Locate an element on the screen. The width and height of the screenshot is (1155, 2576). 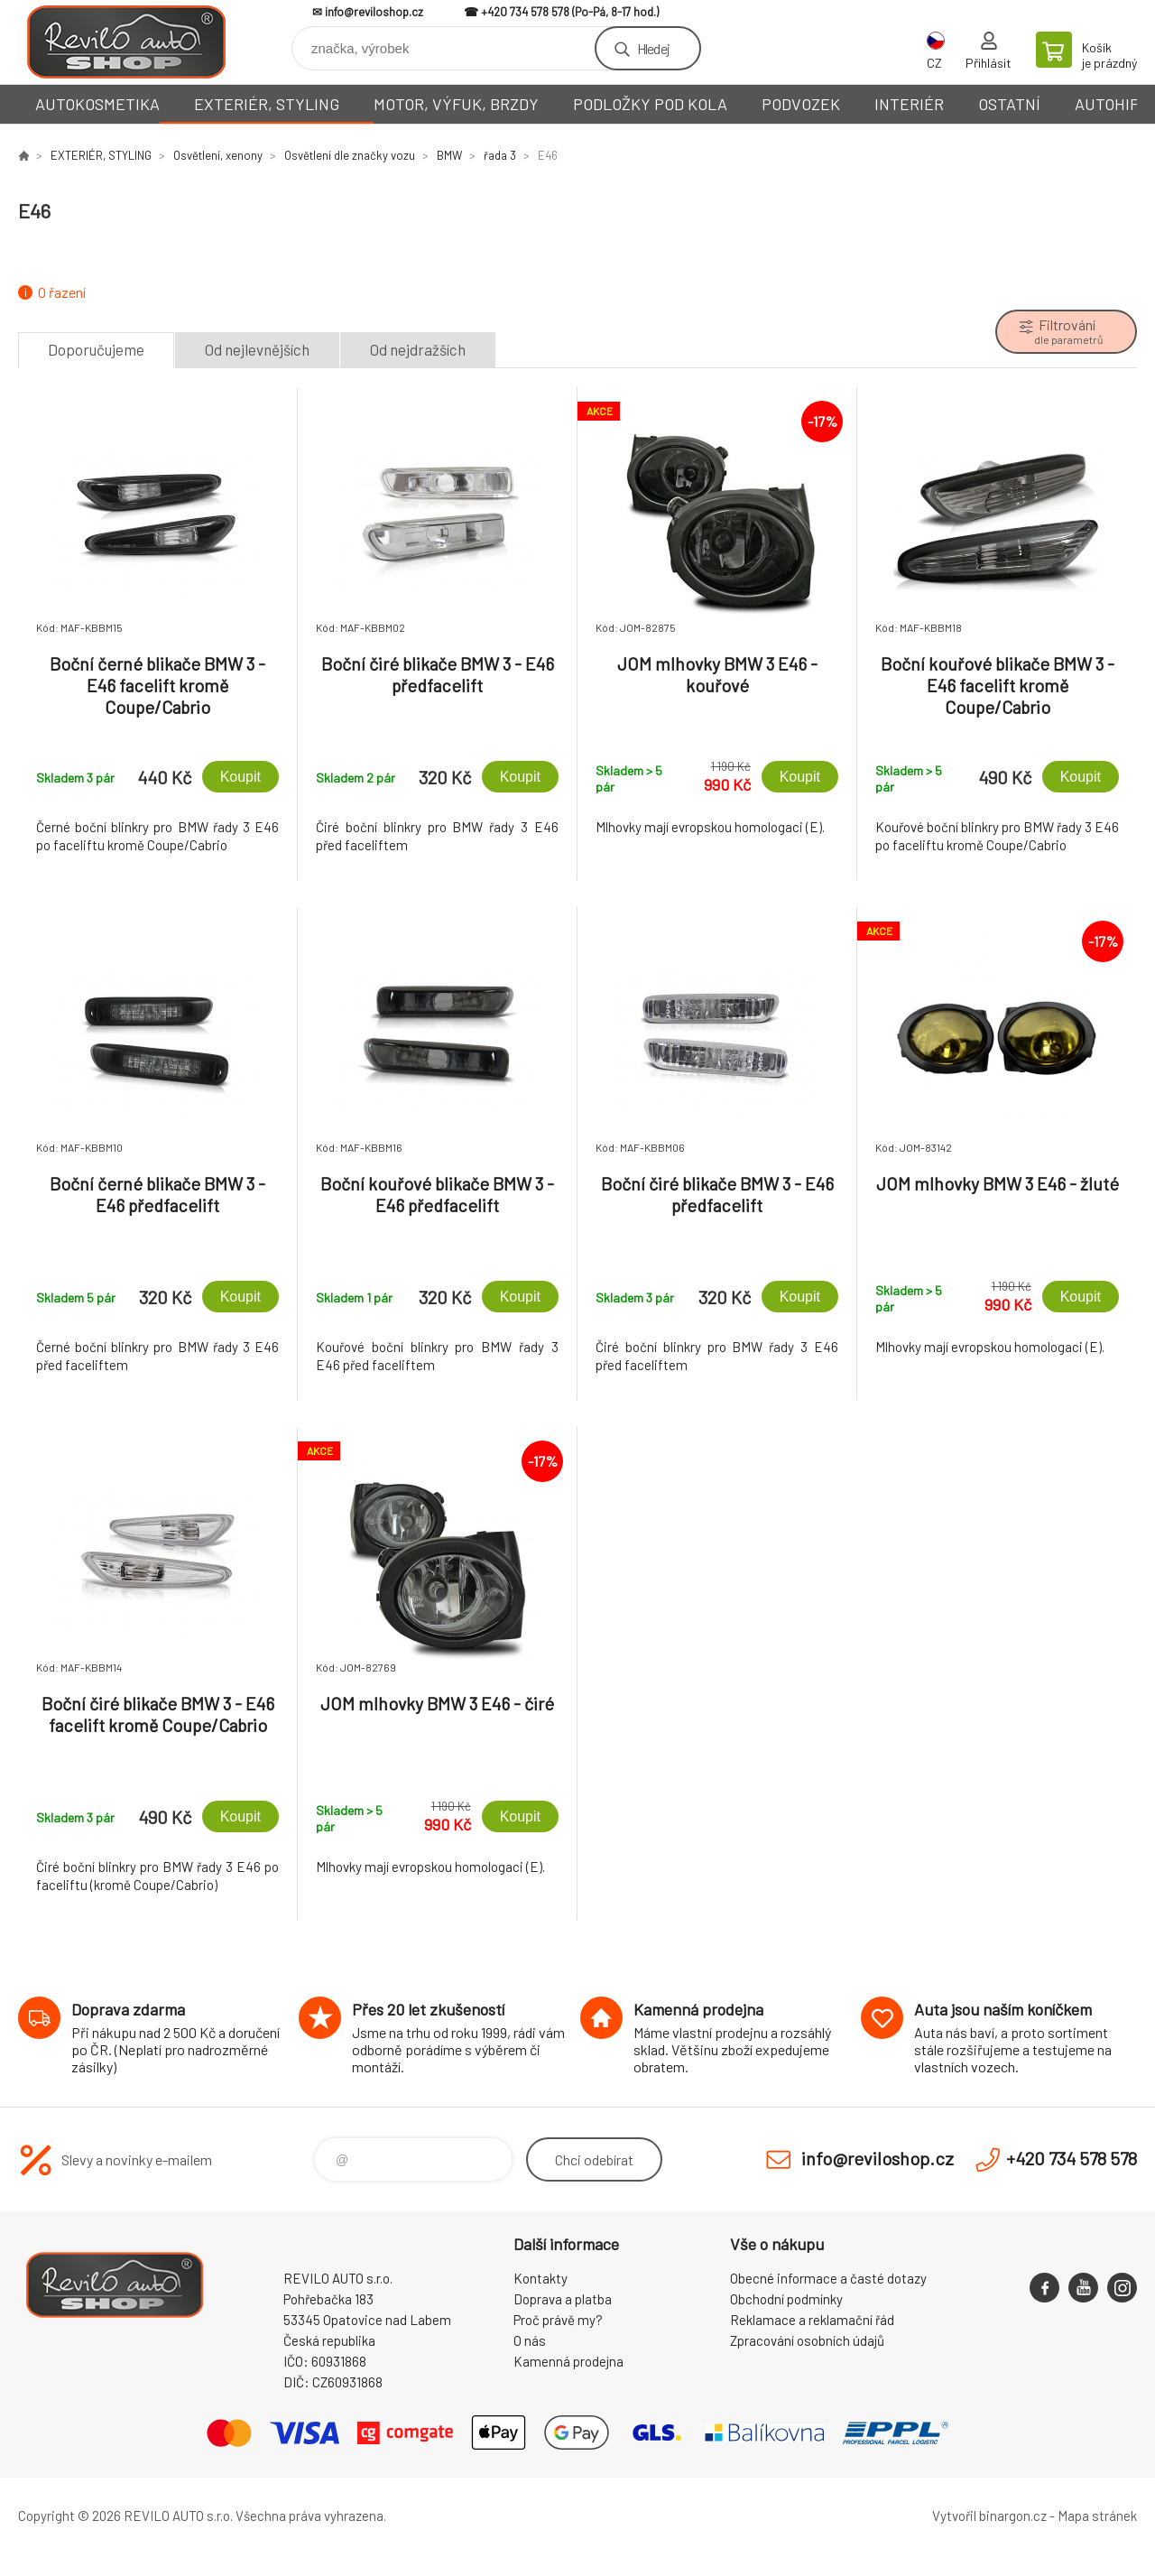
Osvětlení, xenony is located at coordinates (218, 155).